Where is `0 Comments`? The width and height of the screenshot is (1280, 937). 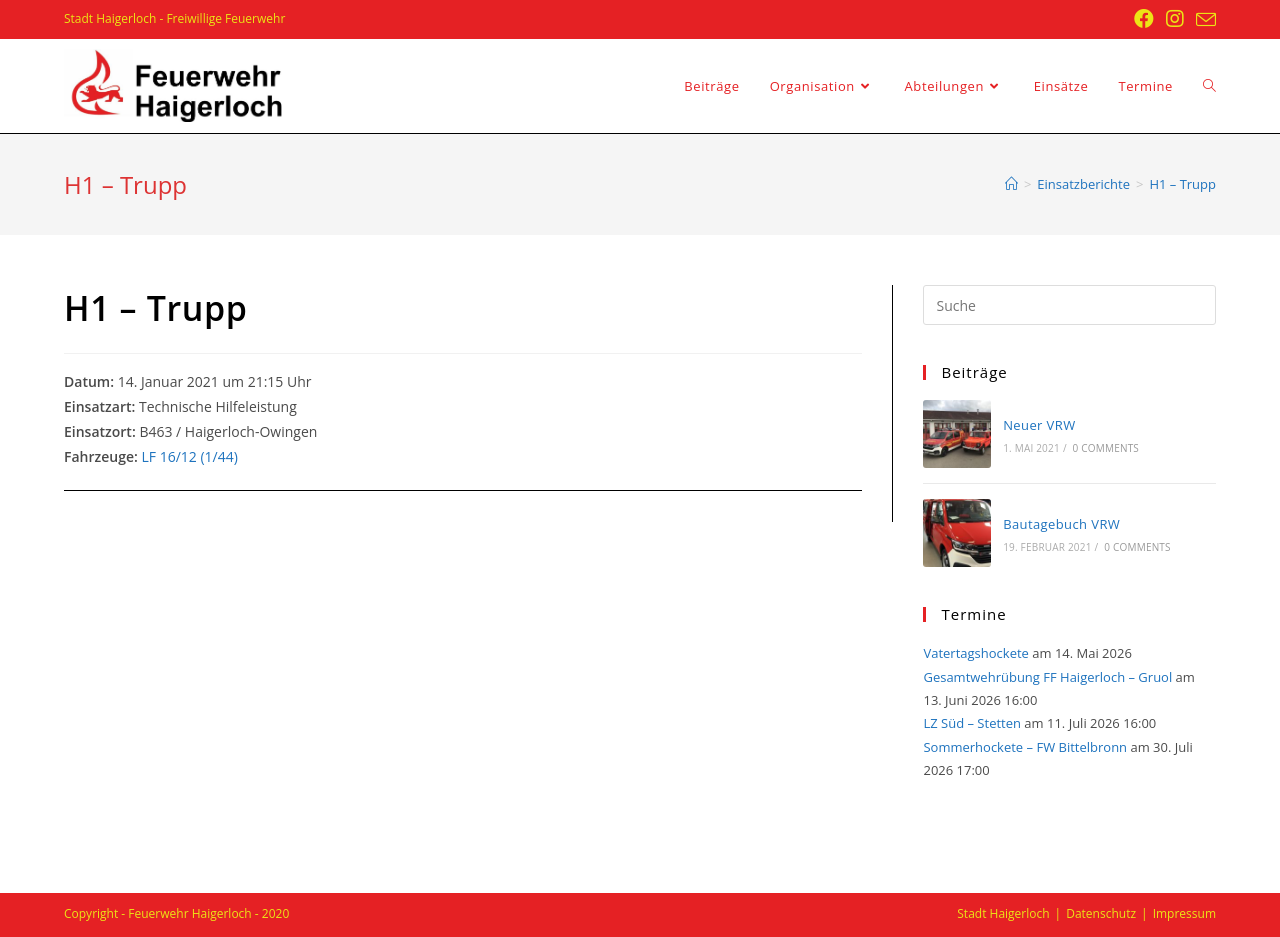
0 Comments is located at coordinates (1106, 448).